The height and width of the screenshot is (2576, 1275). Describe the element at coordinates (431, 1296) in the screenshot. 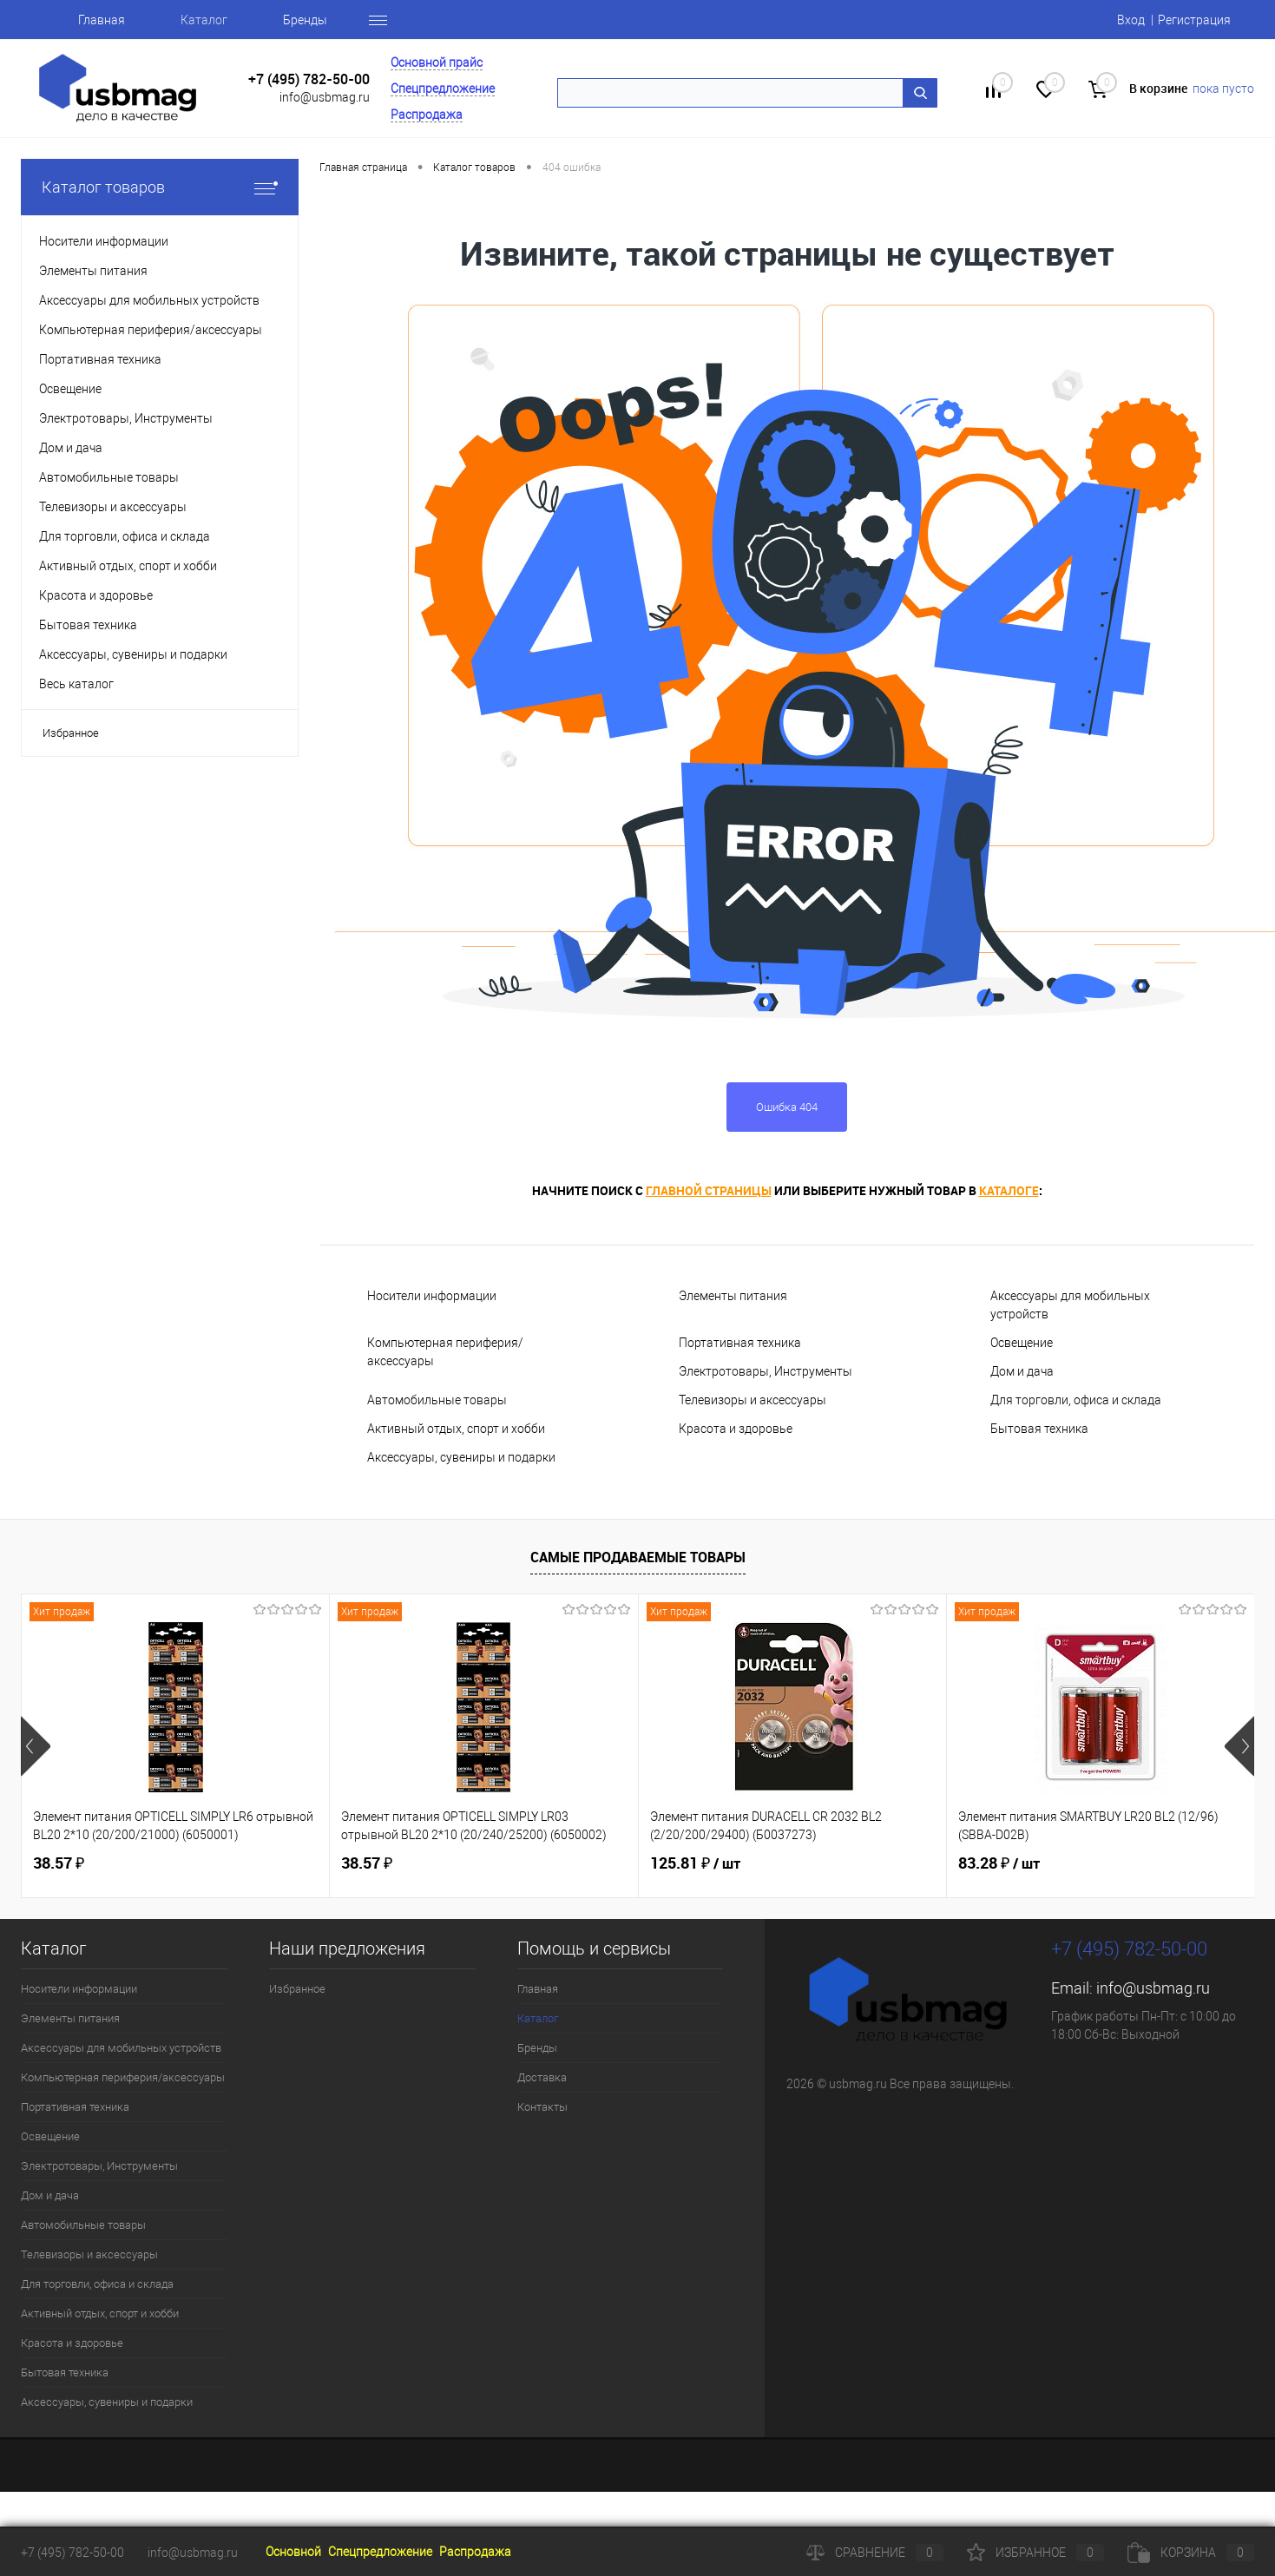

I see `Носители информации` at that location.